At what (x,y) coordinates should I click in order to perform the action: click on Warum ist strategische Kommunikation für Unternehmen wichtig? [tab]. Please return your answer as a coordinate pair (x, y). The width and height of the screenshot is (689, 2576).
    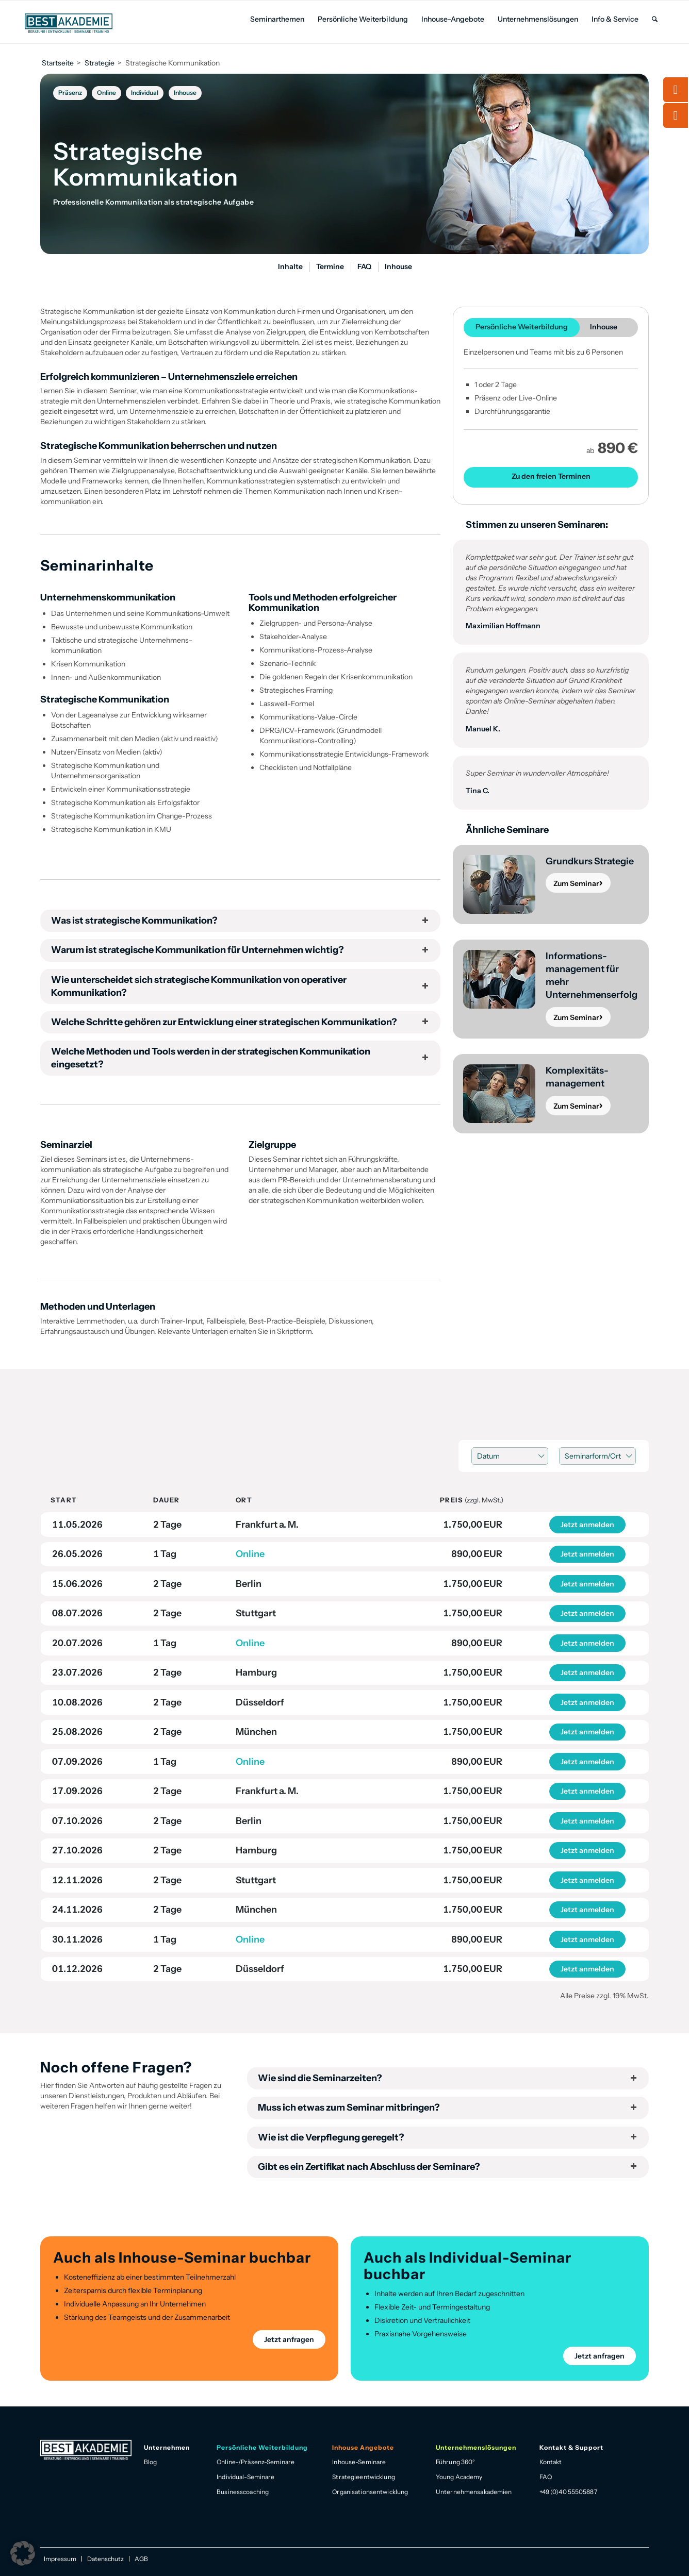
    Looking at the image, I should click on (240, 950).